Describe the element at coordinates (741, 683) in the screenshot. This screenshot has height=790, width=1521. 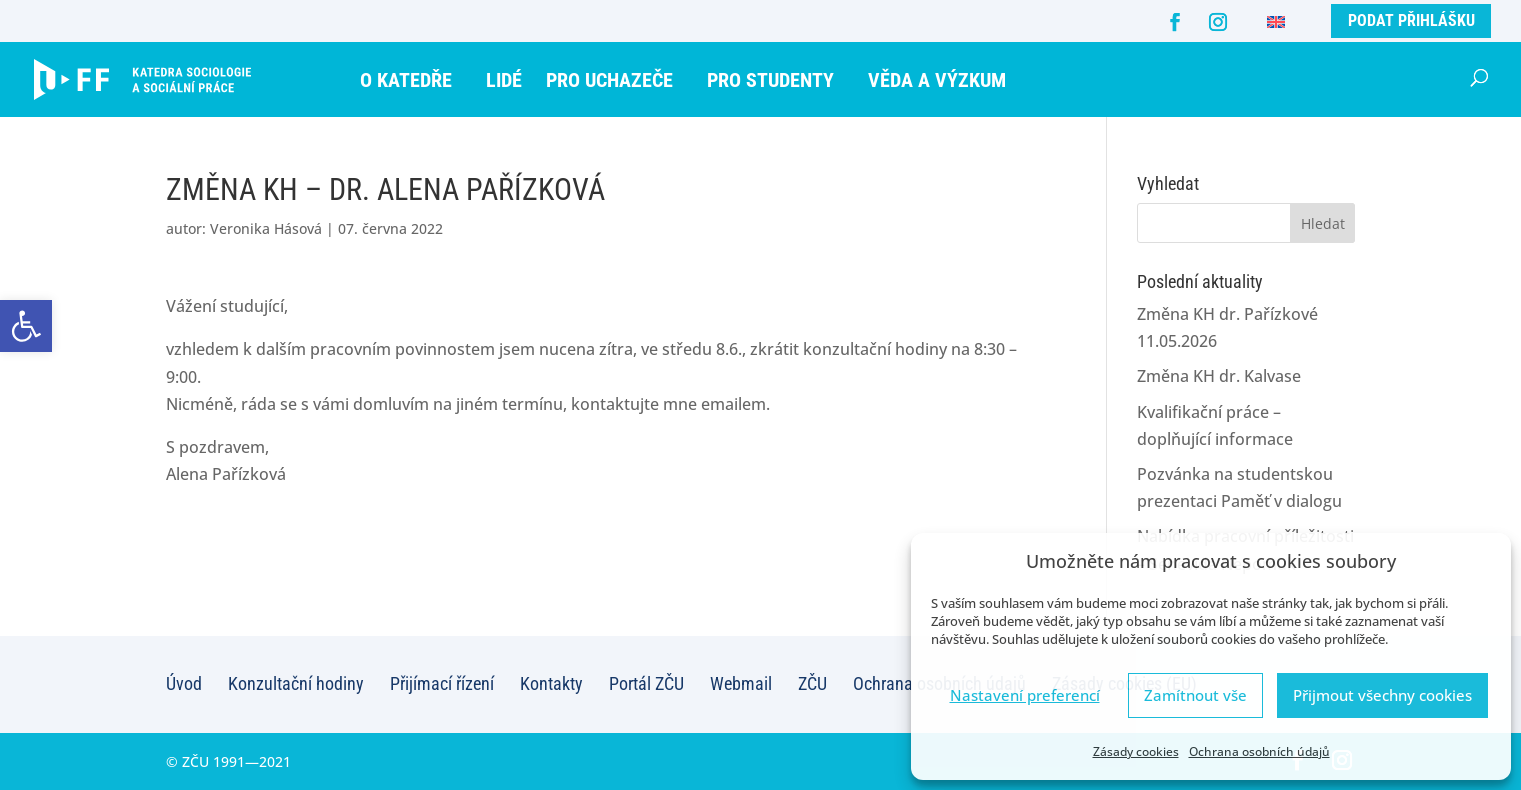
I see `Webmail` at that location.